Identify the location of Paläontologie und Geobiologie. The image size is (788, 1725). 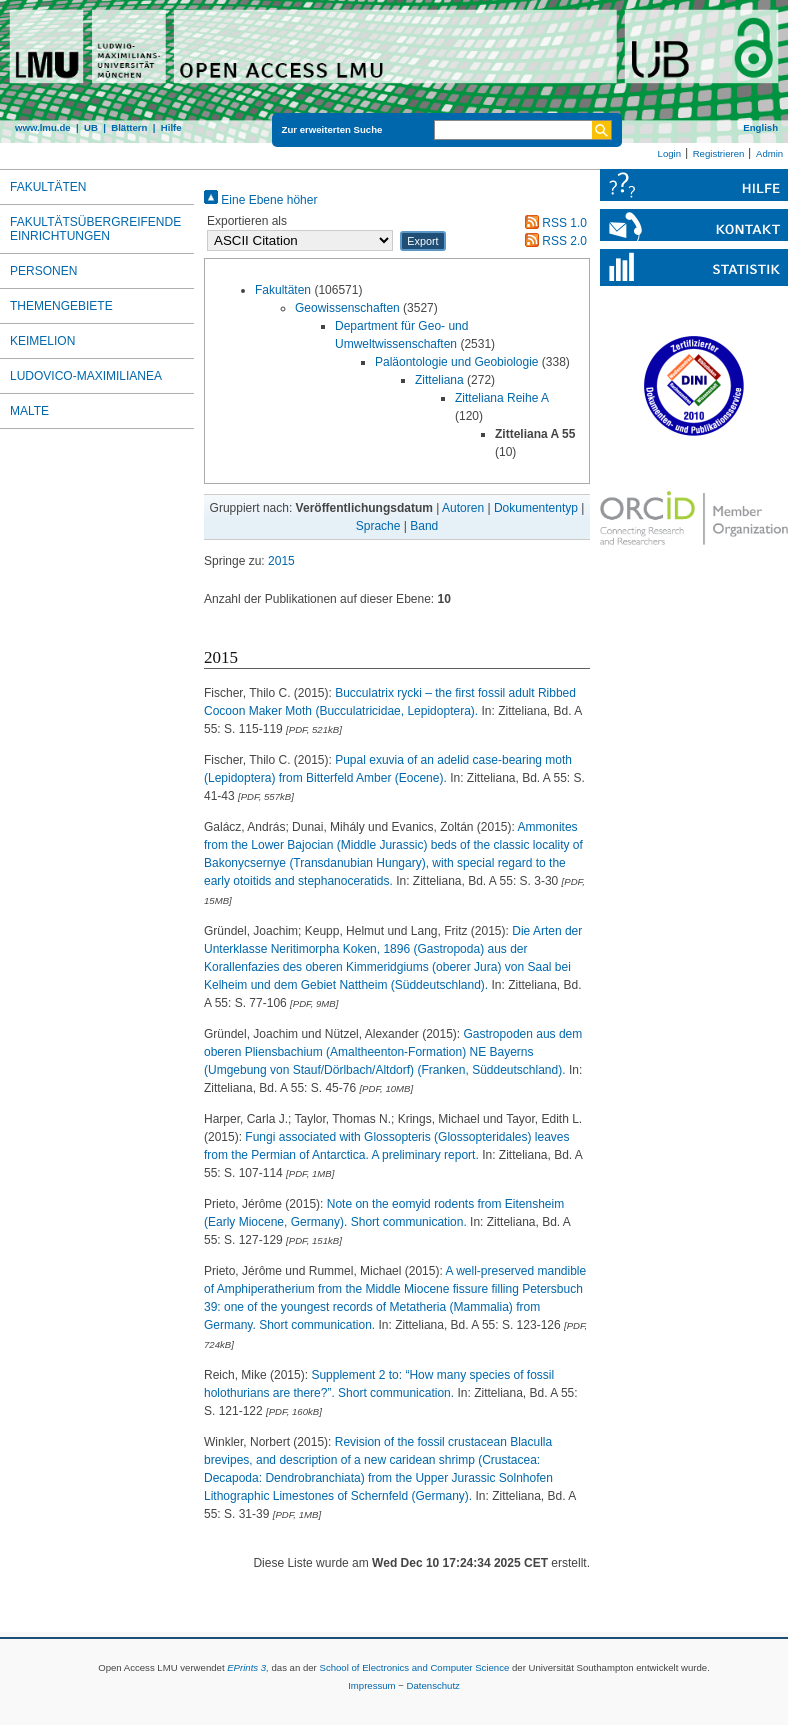
(456, 362).